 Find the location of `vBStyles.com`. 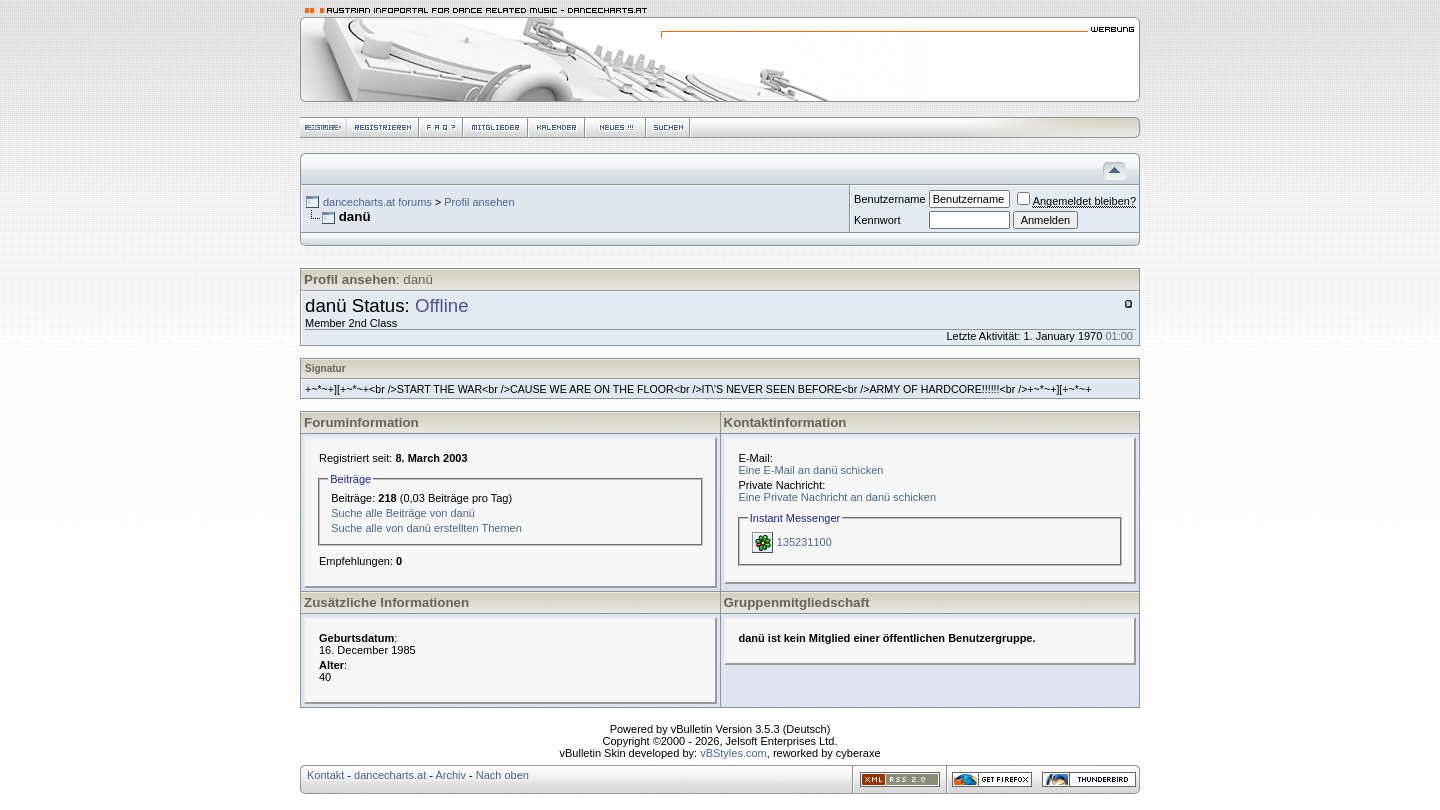

vBStyles.com is located at coordinates (733, 753).